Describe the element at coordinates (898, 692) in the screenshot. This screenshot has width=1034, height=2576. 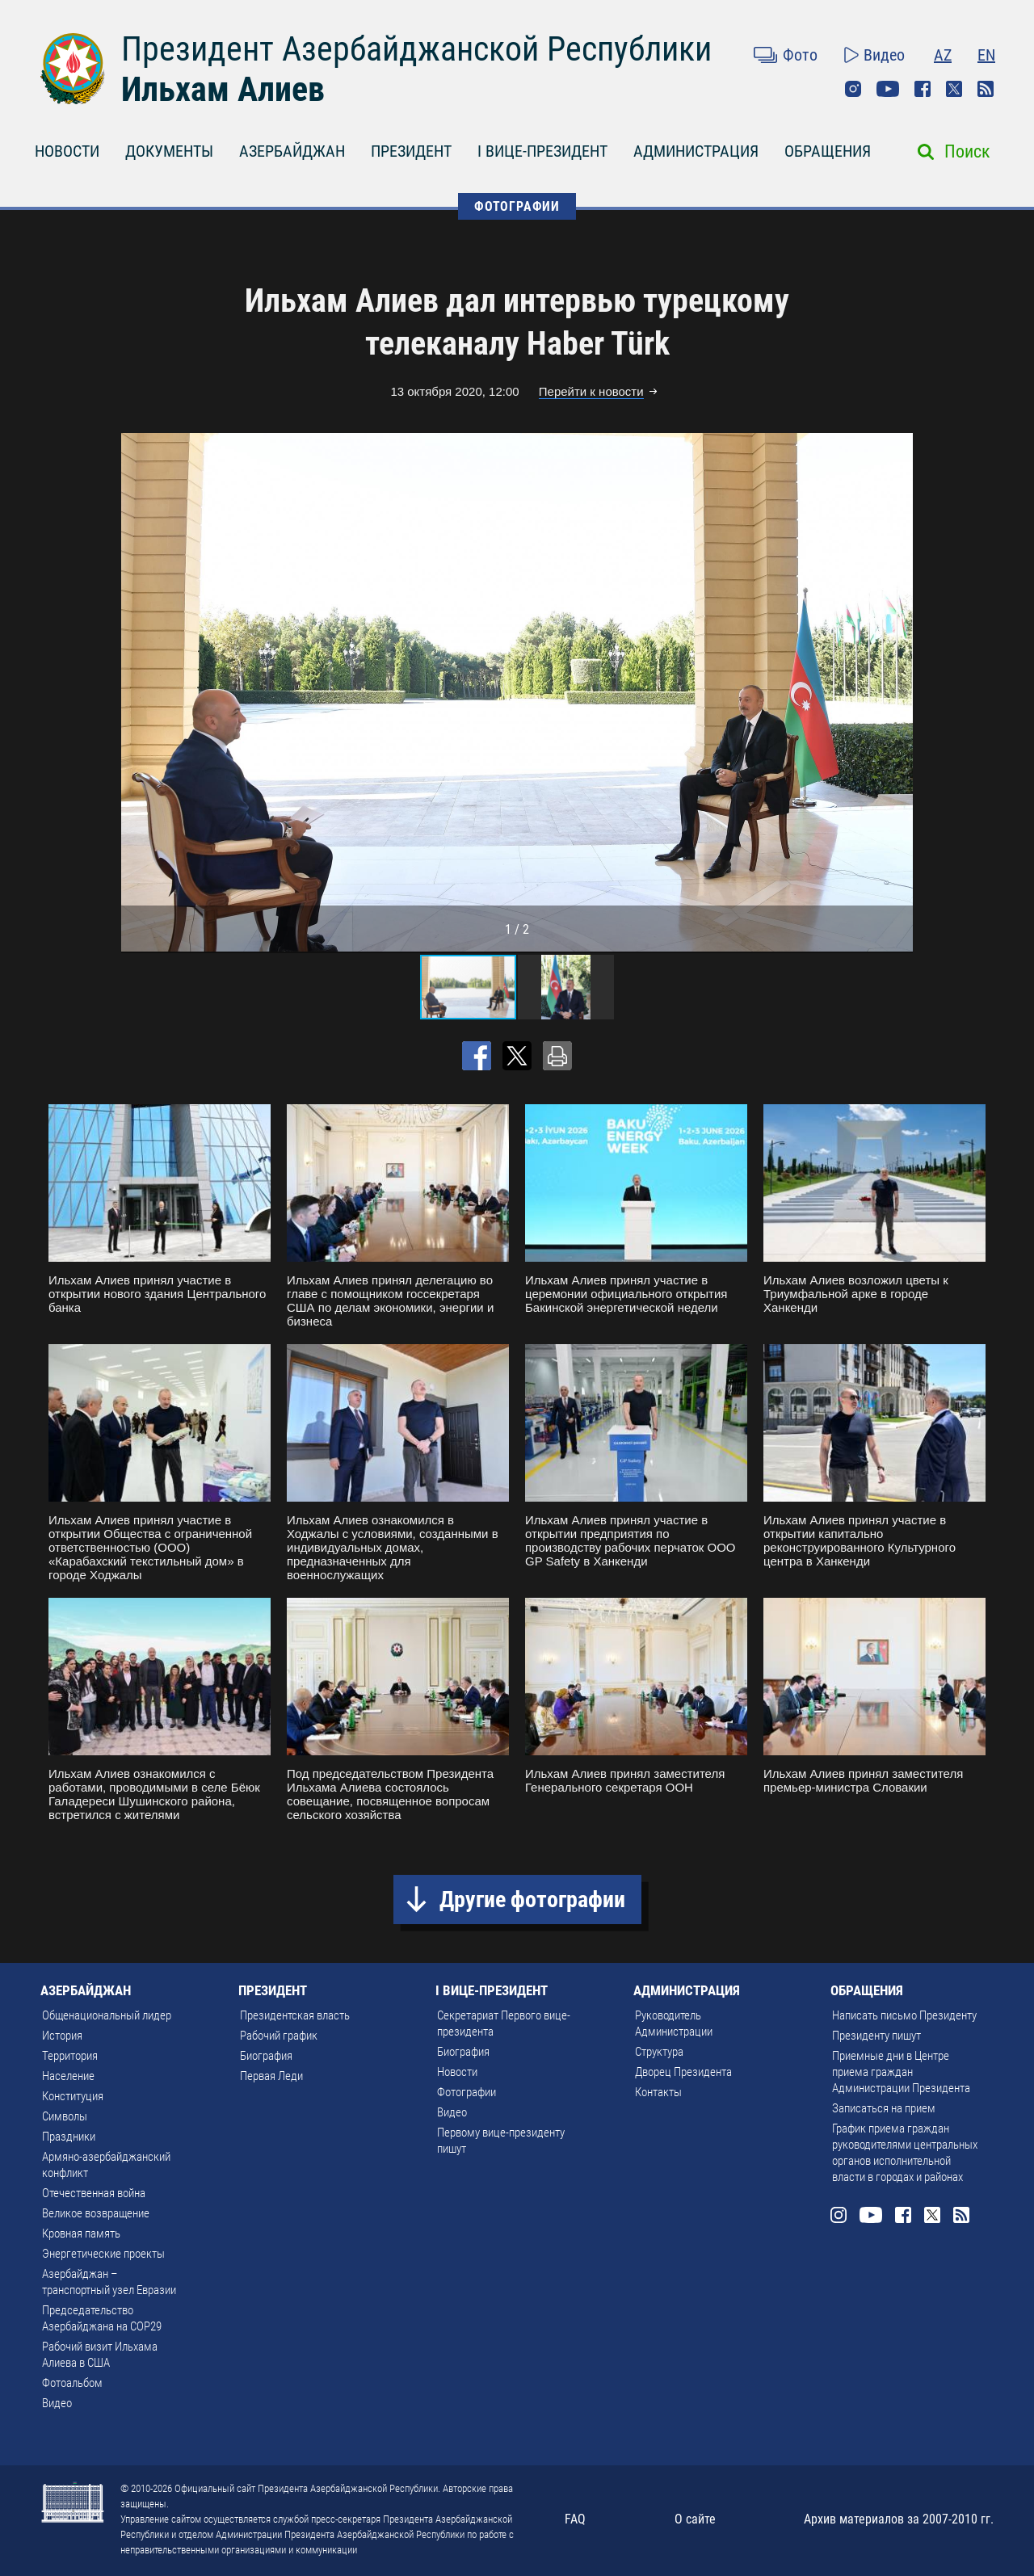
I see `[button]` at that location.